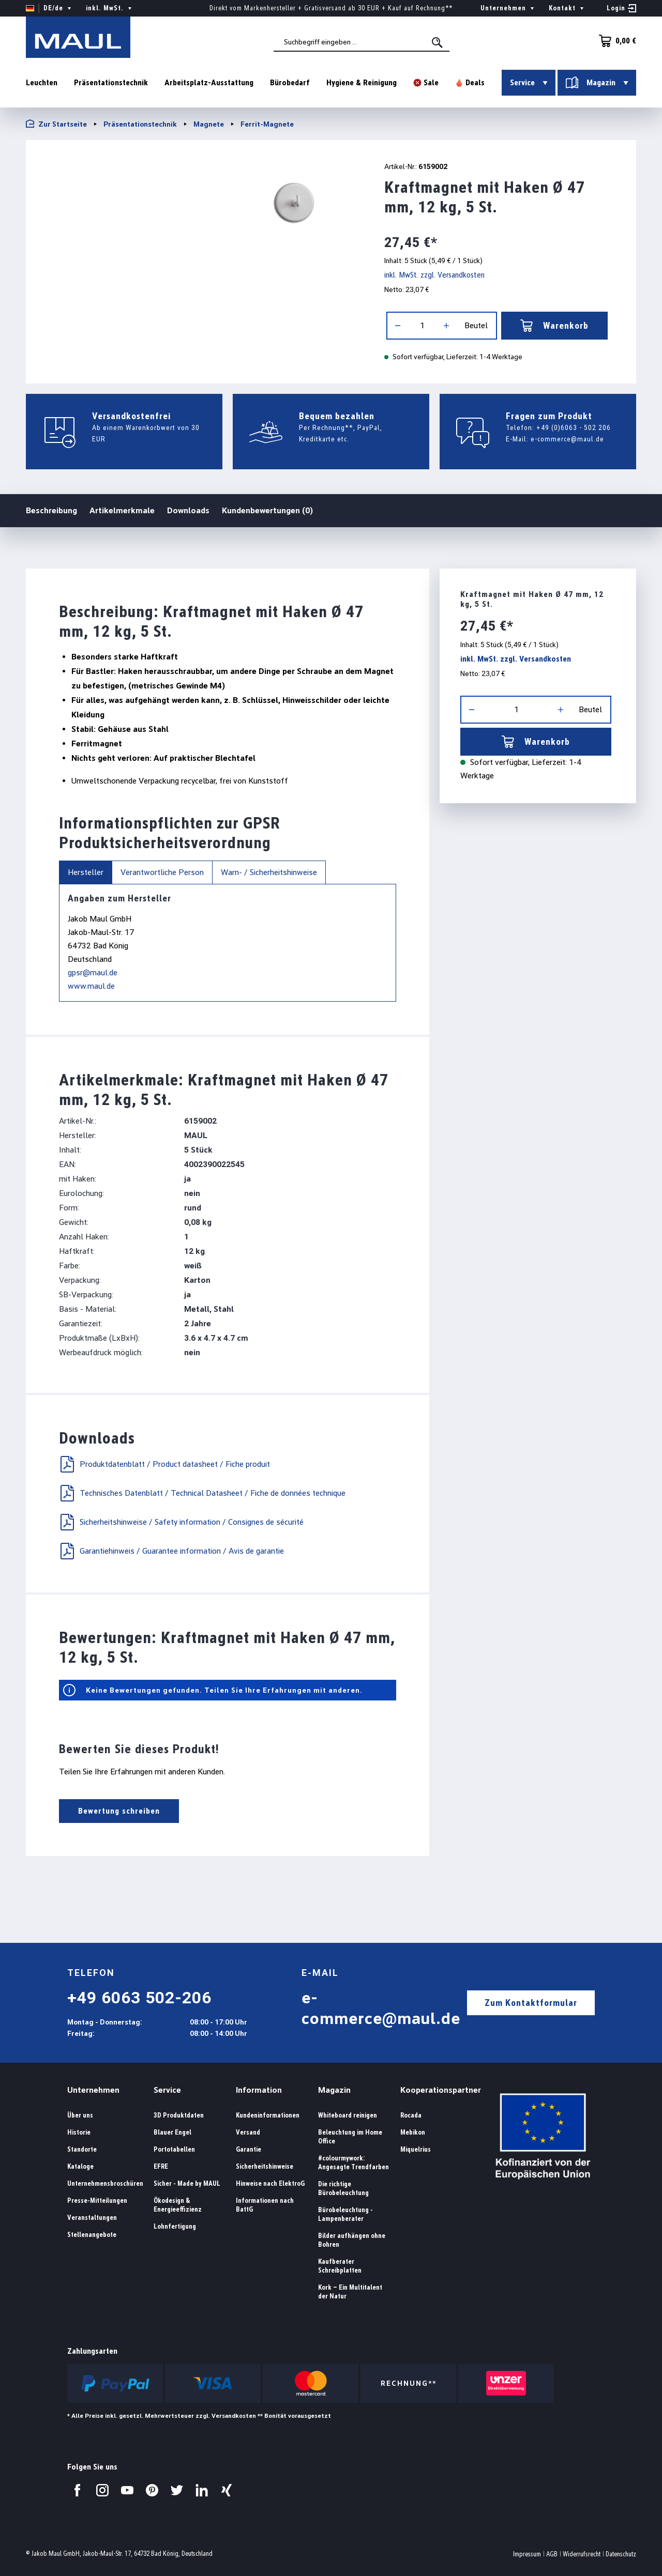 Image resolution: width=662 pixels, height=2576 pixels. What do you see at coordinates (161, 2166) in the screenshot?
I see `EFRE` at bounding box center [161, 2166].